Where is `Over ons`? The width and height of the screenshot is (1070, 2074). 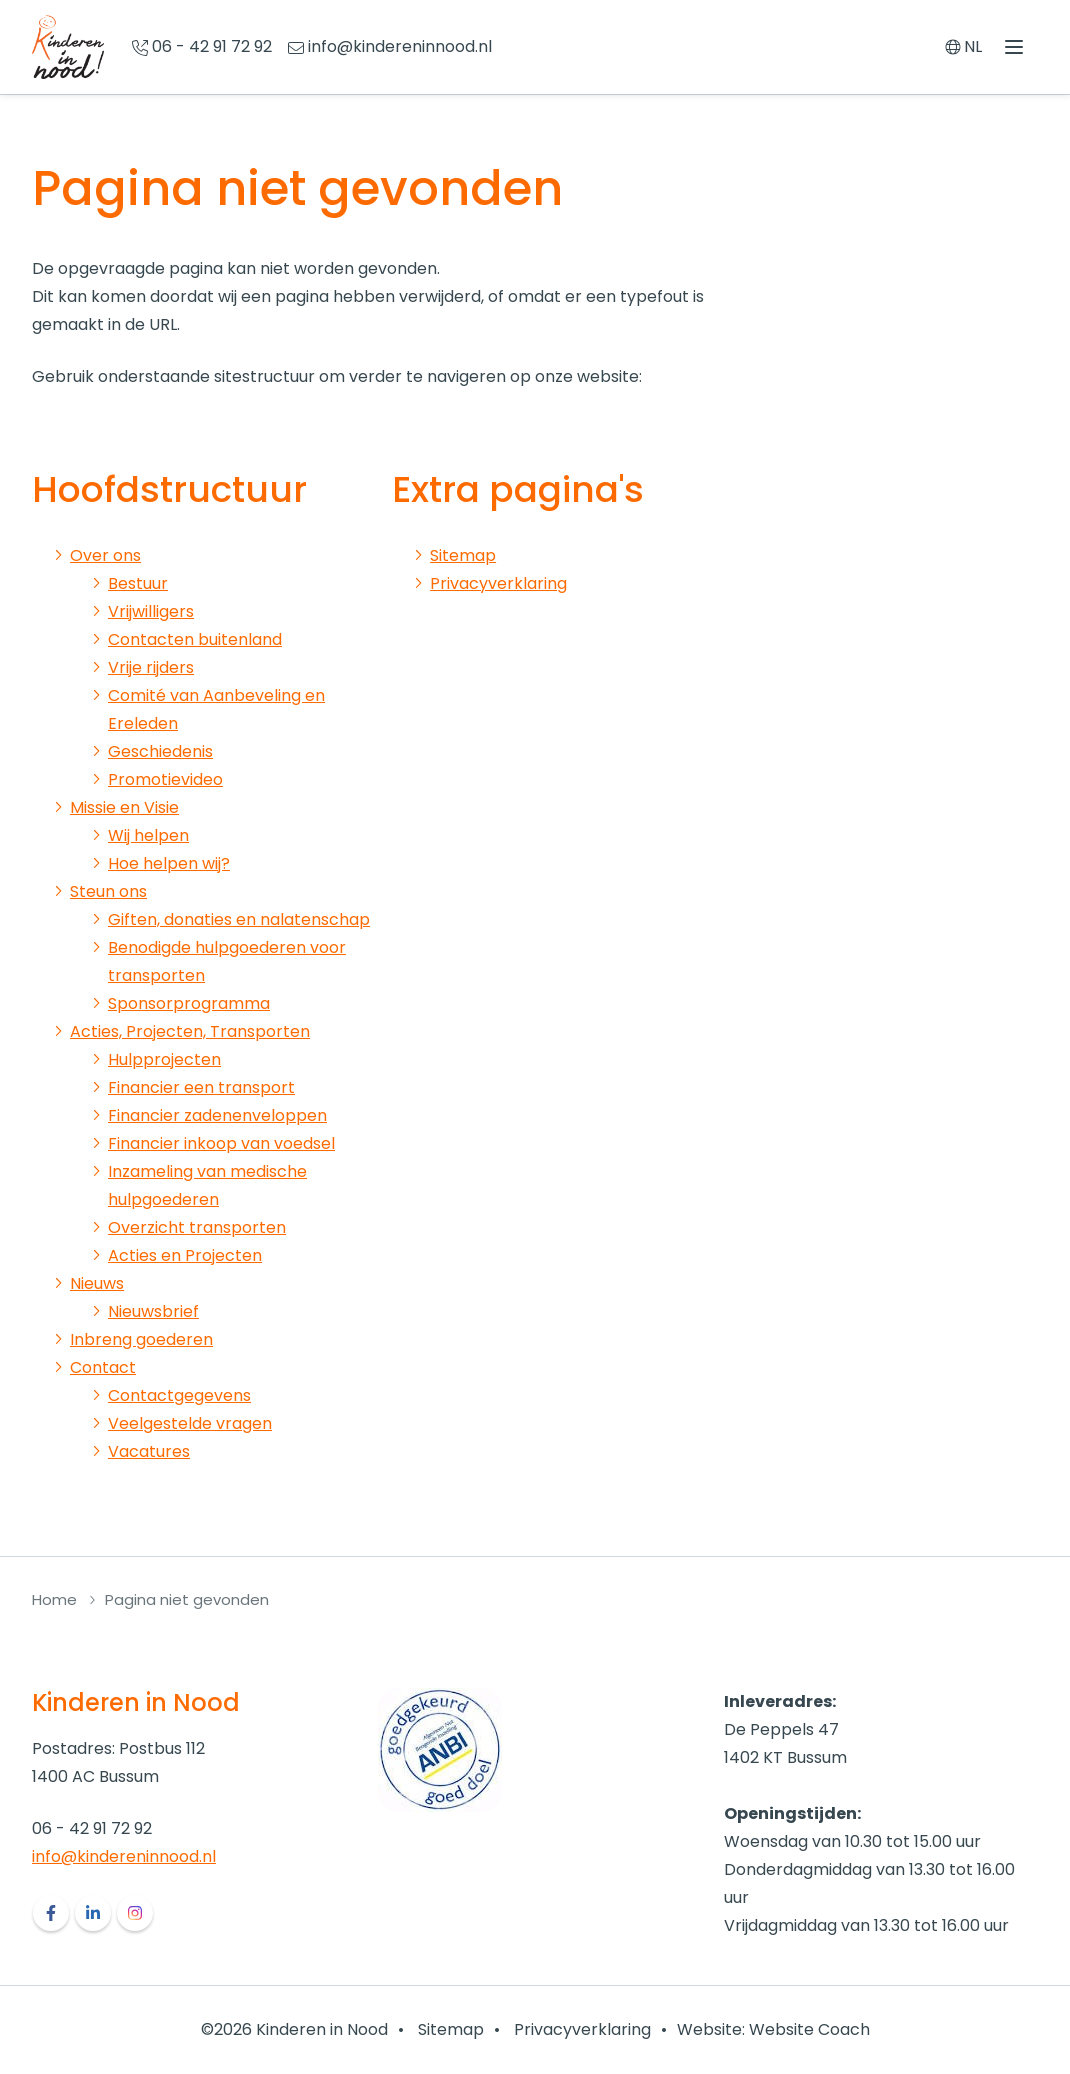
Over ons is located at coordinates (105, 555).